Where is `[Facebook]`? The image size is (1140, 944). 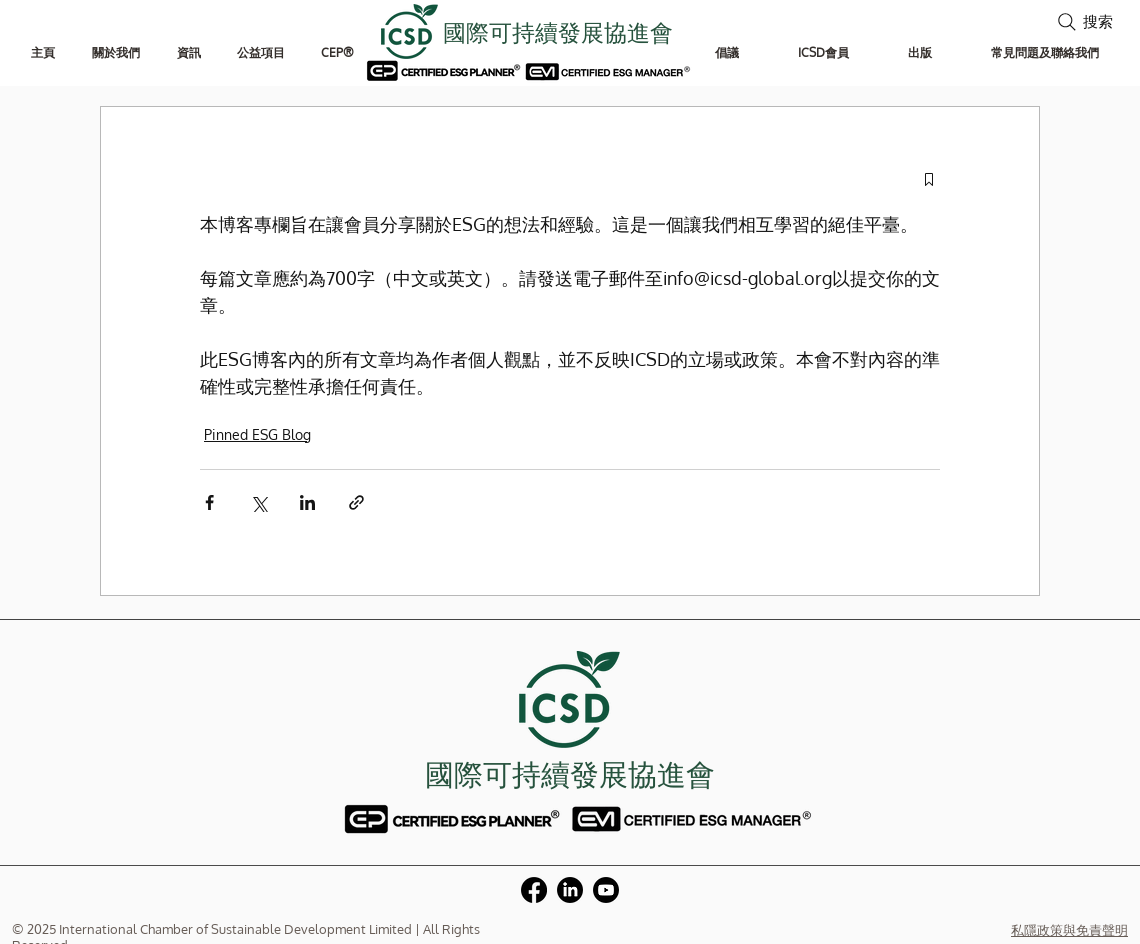 [Facebook] is located at coordinates (534, 890).